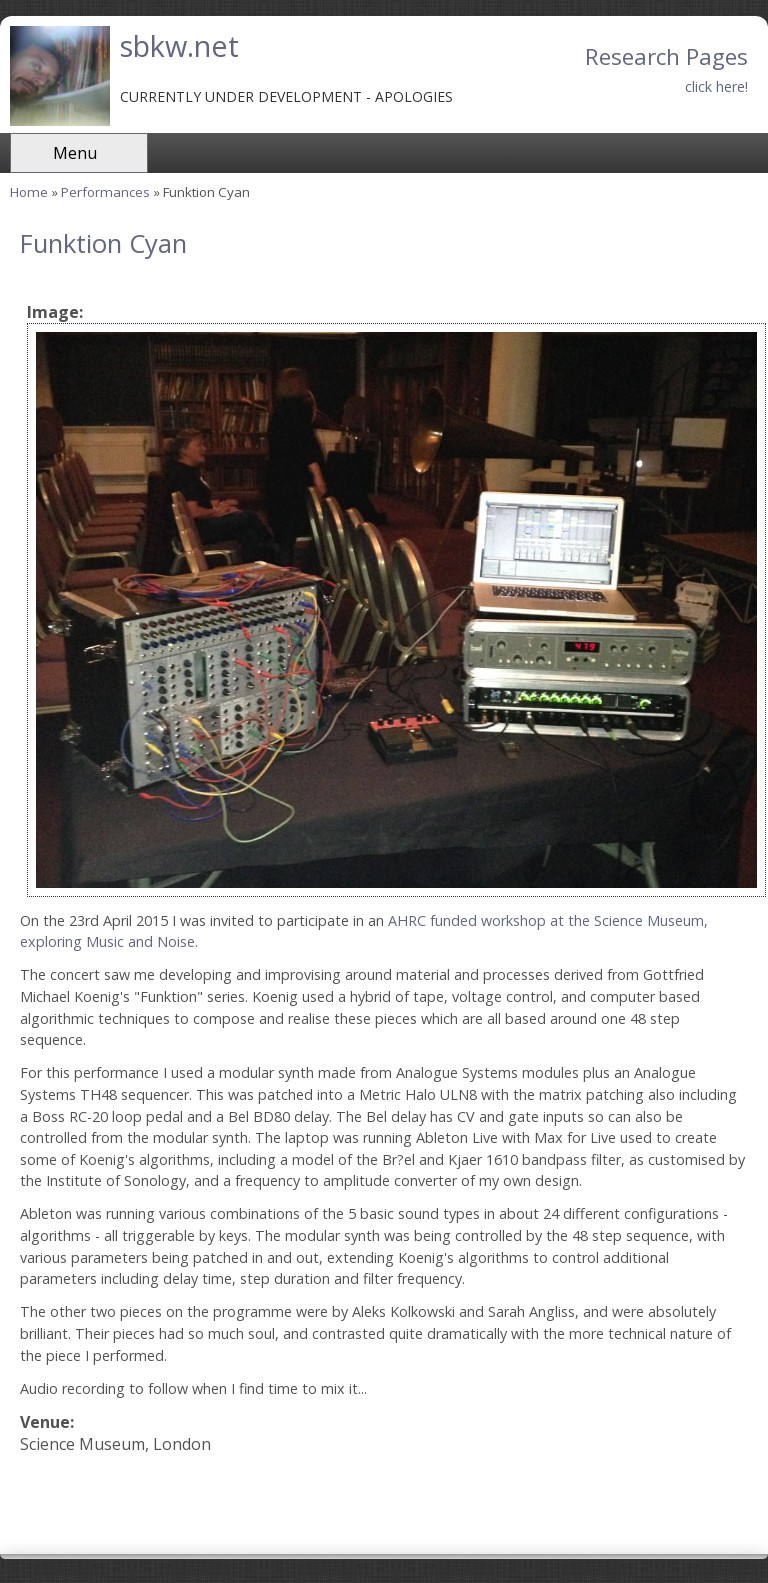 Image resolution: width=768 pixels, height=1583 pixels. Describe the element at coordinates (179, 45) in the screenshot. I see `sbkw.net` at that location.